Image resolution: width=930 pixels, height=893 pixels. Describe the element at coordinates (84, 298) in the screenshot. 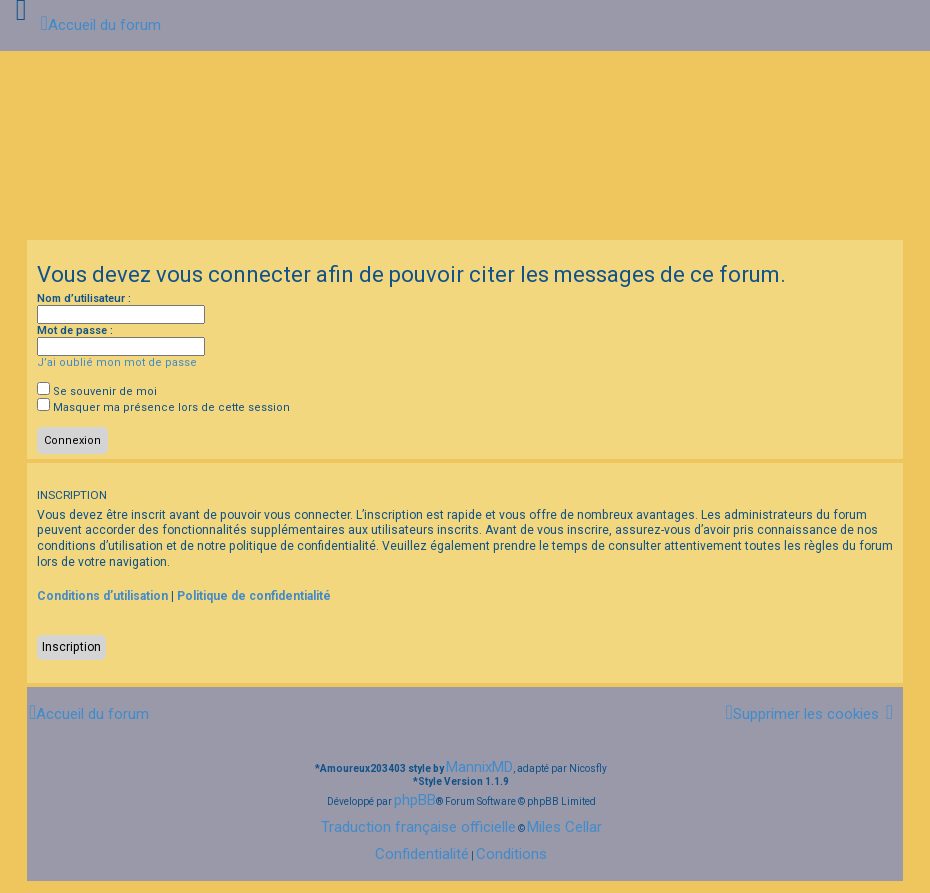

I see `Nom d’utilisateur :` at that location.